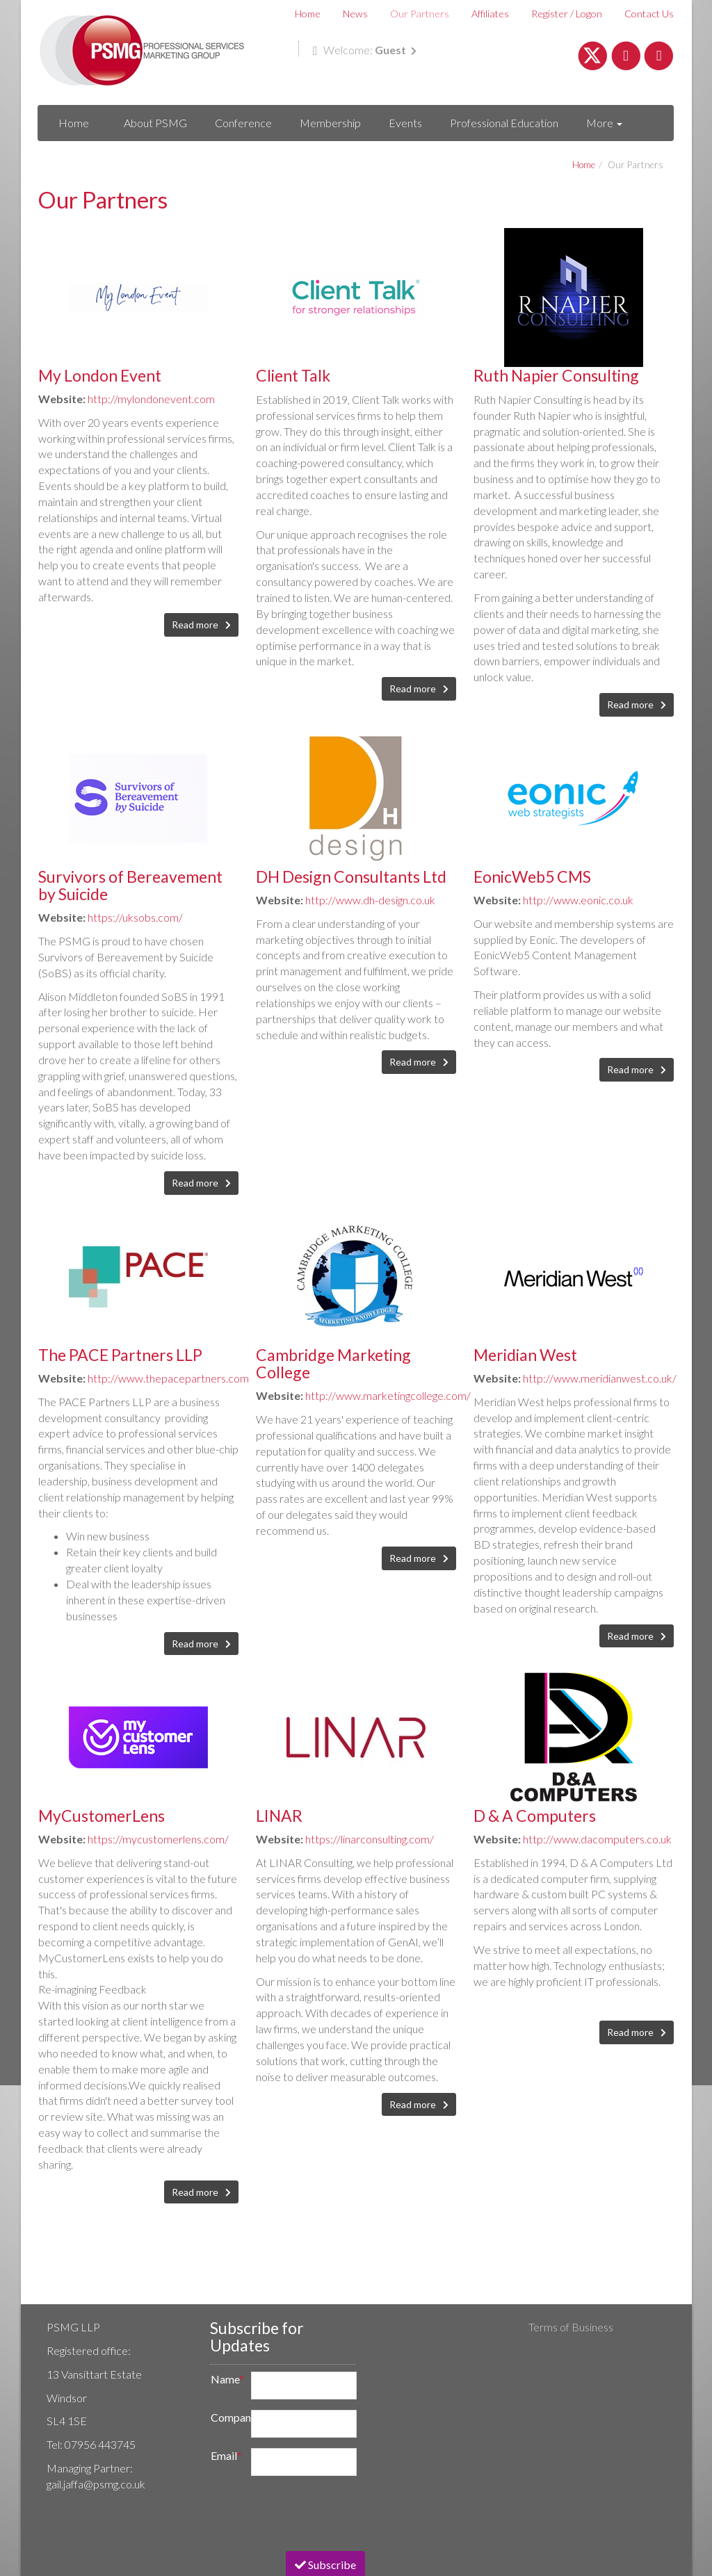 The width and height of the screenshot is (712, 2576). What do you see at coordinates (308, 13) in the screenshot?
I see `Home` at bounding box center [308, 13].